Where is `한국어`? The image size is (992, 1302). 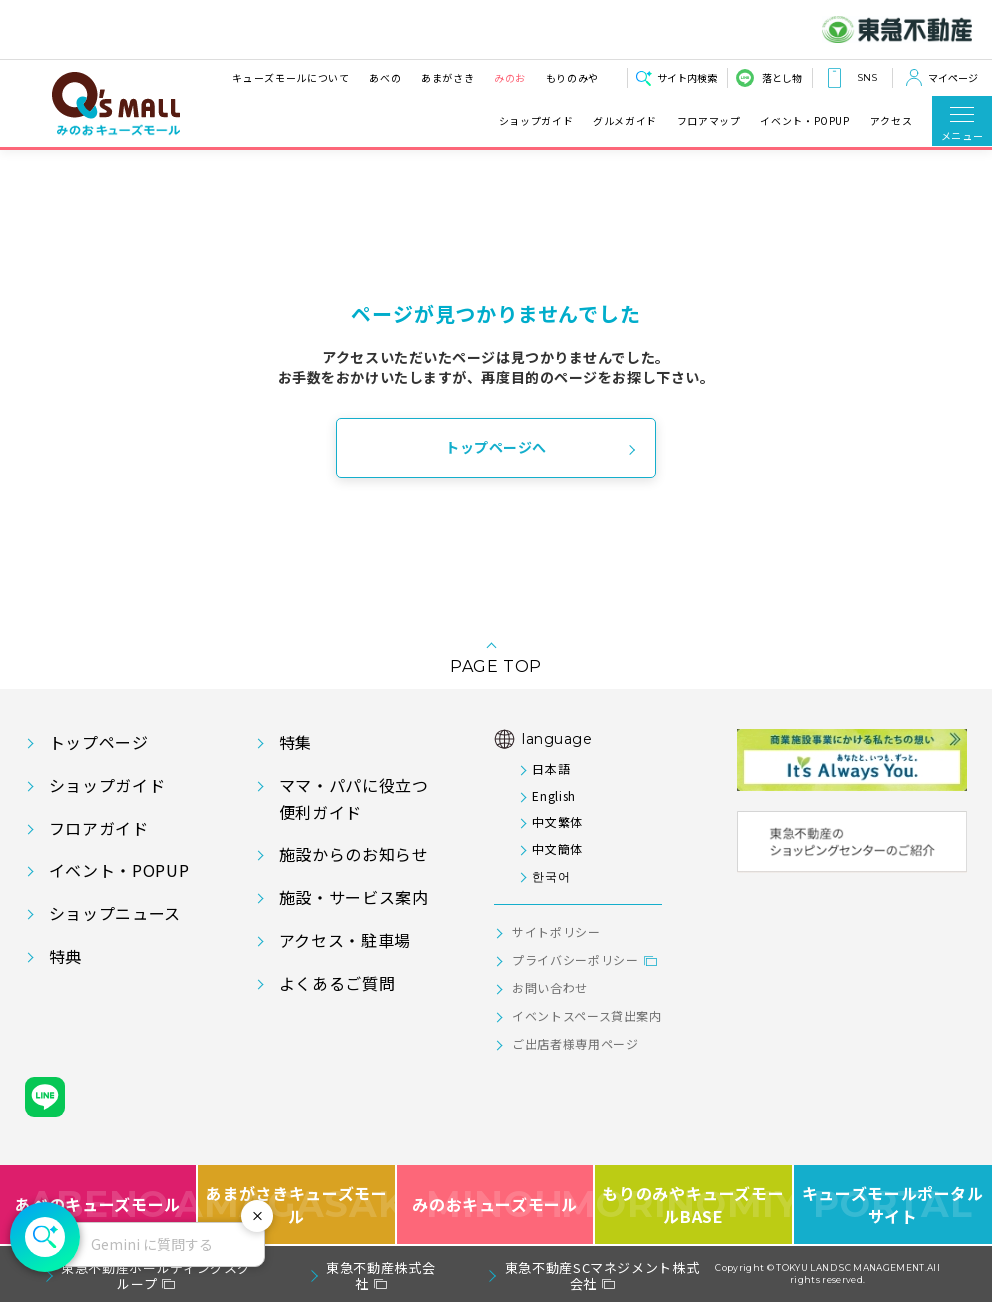 한국어 is located at coordinates (551, 875).